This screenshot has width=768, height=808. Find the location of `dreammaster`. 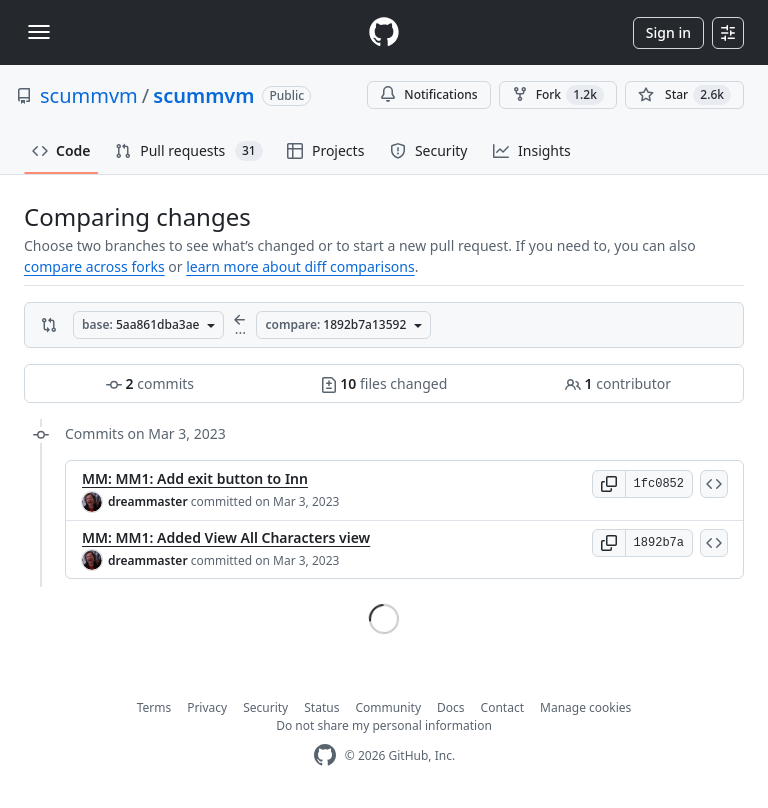

dreammaster is located at coordinates (148, 501).